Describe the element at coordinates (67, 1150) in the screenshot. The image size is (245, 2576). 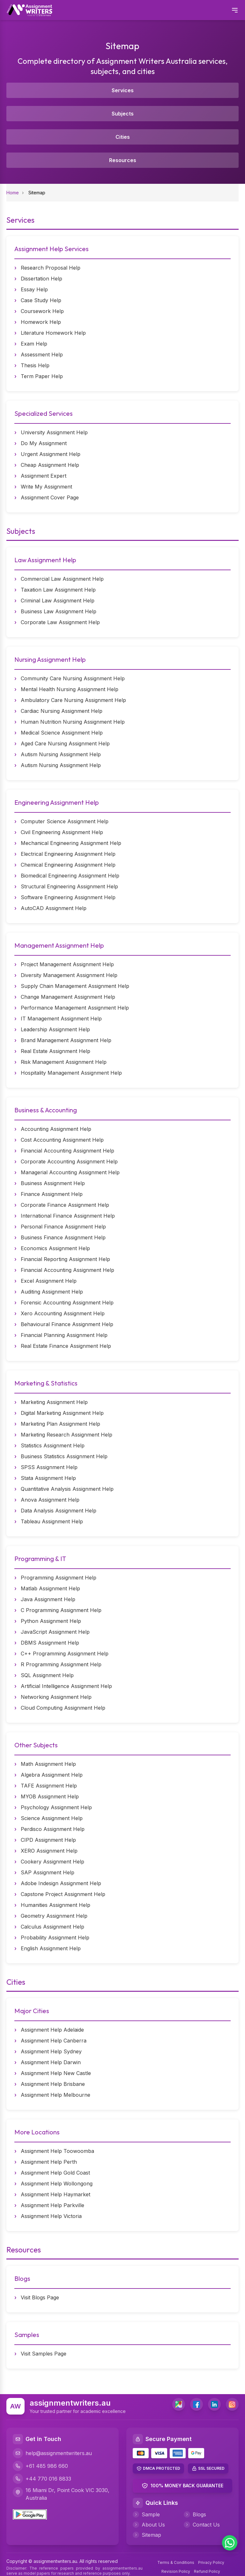
I see `Financial Accounting Assignment Help` at that location.